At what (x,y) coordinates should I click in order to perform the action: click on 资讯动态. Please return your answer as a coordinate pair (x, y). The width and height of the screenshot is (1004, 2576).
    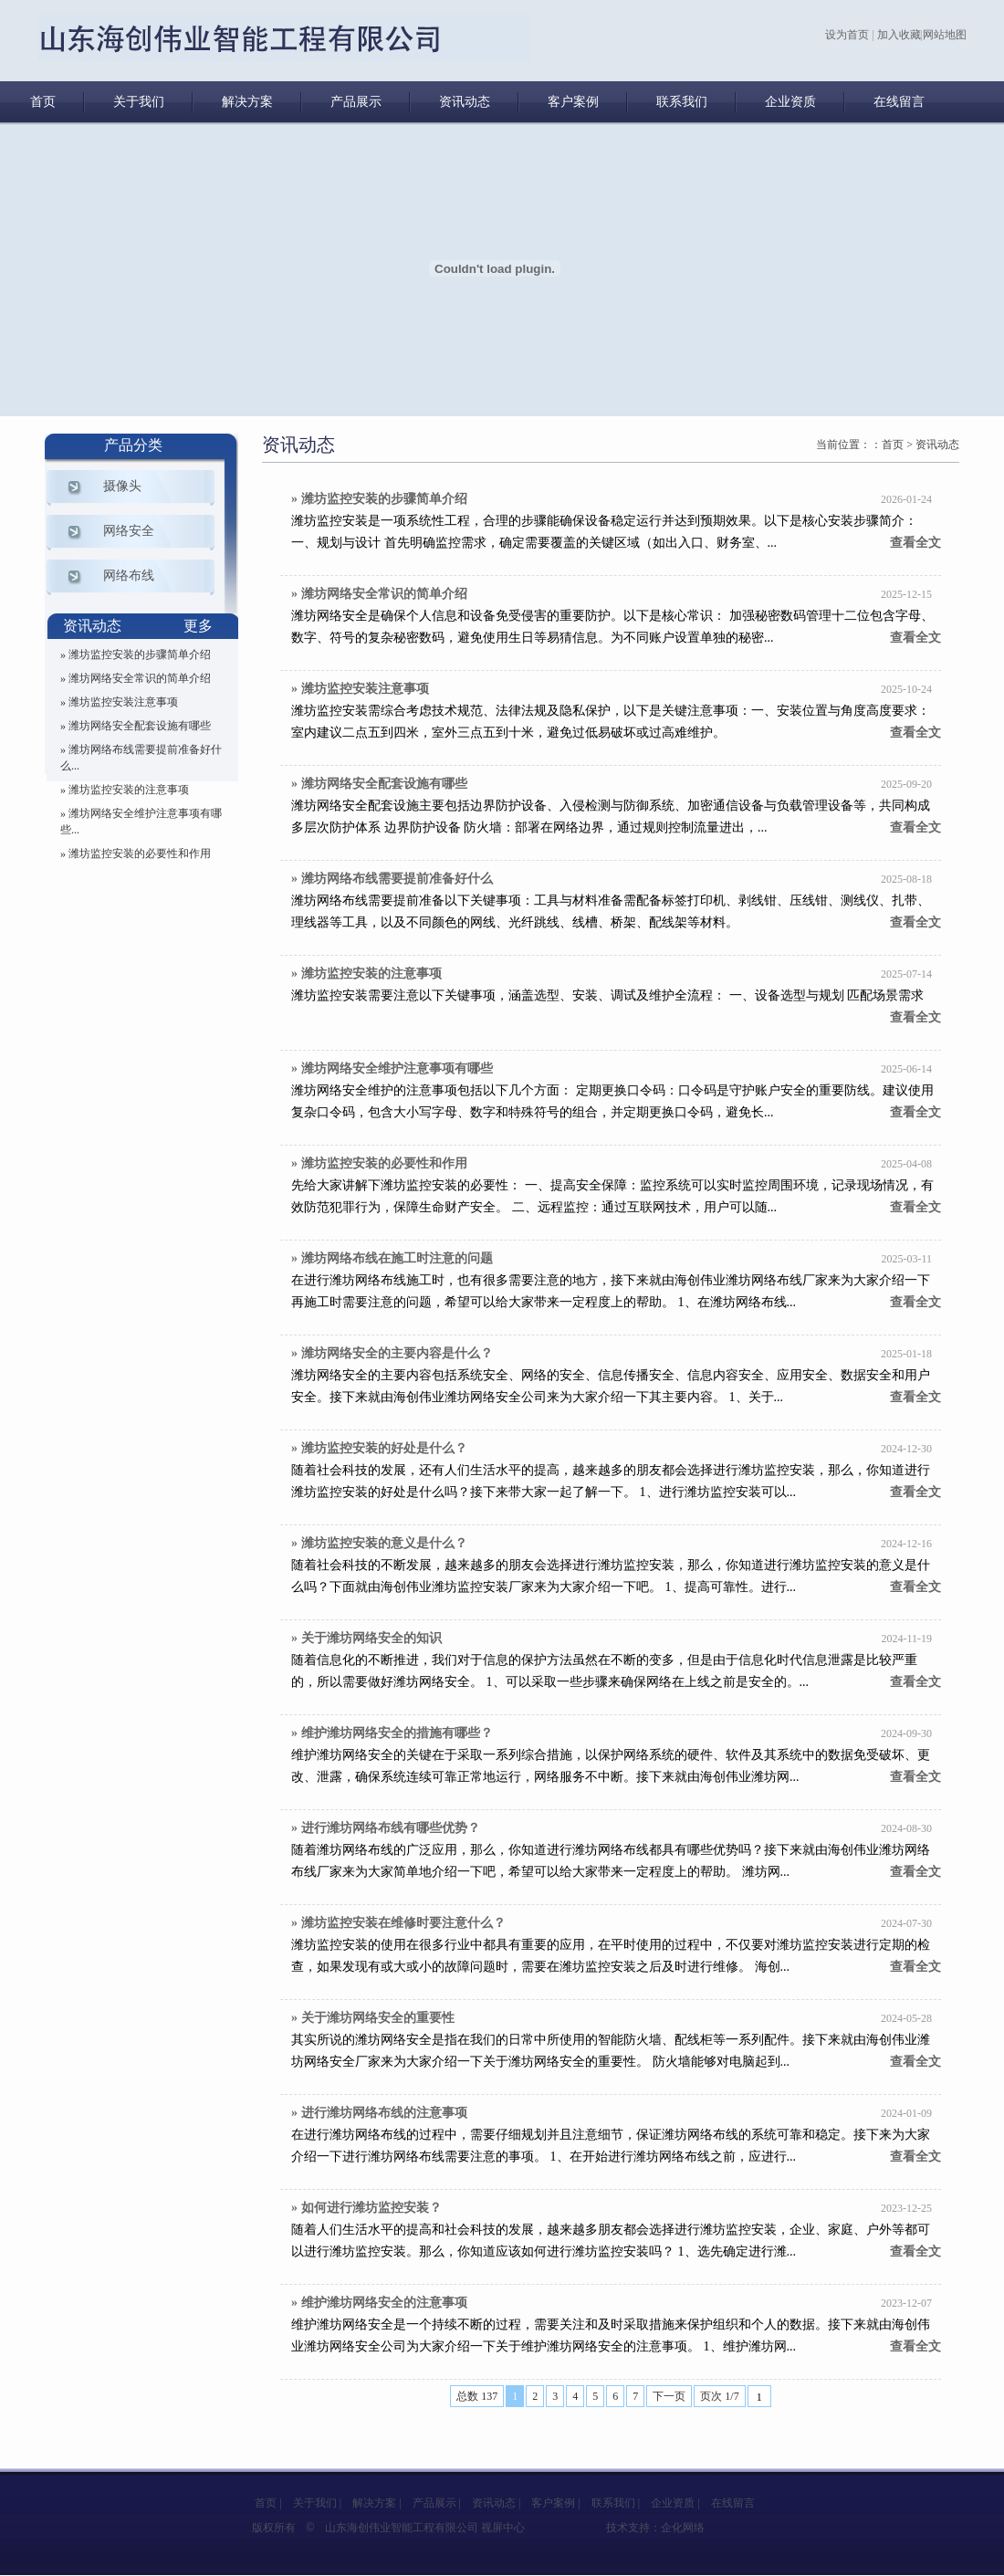
    Looking at the image, I should click on (464, 102).